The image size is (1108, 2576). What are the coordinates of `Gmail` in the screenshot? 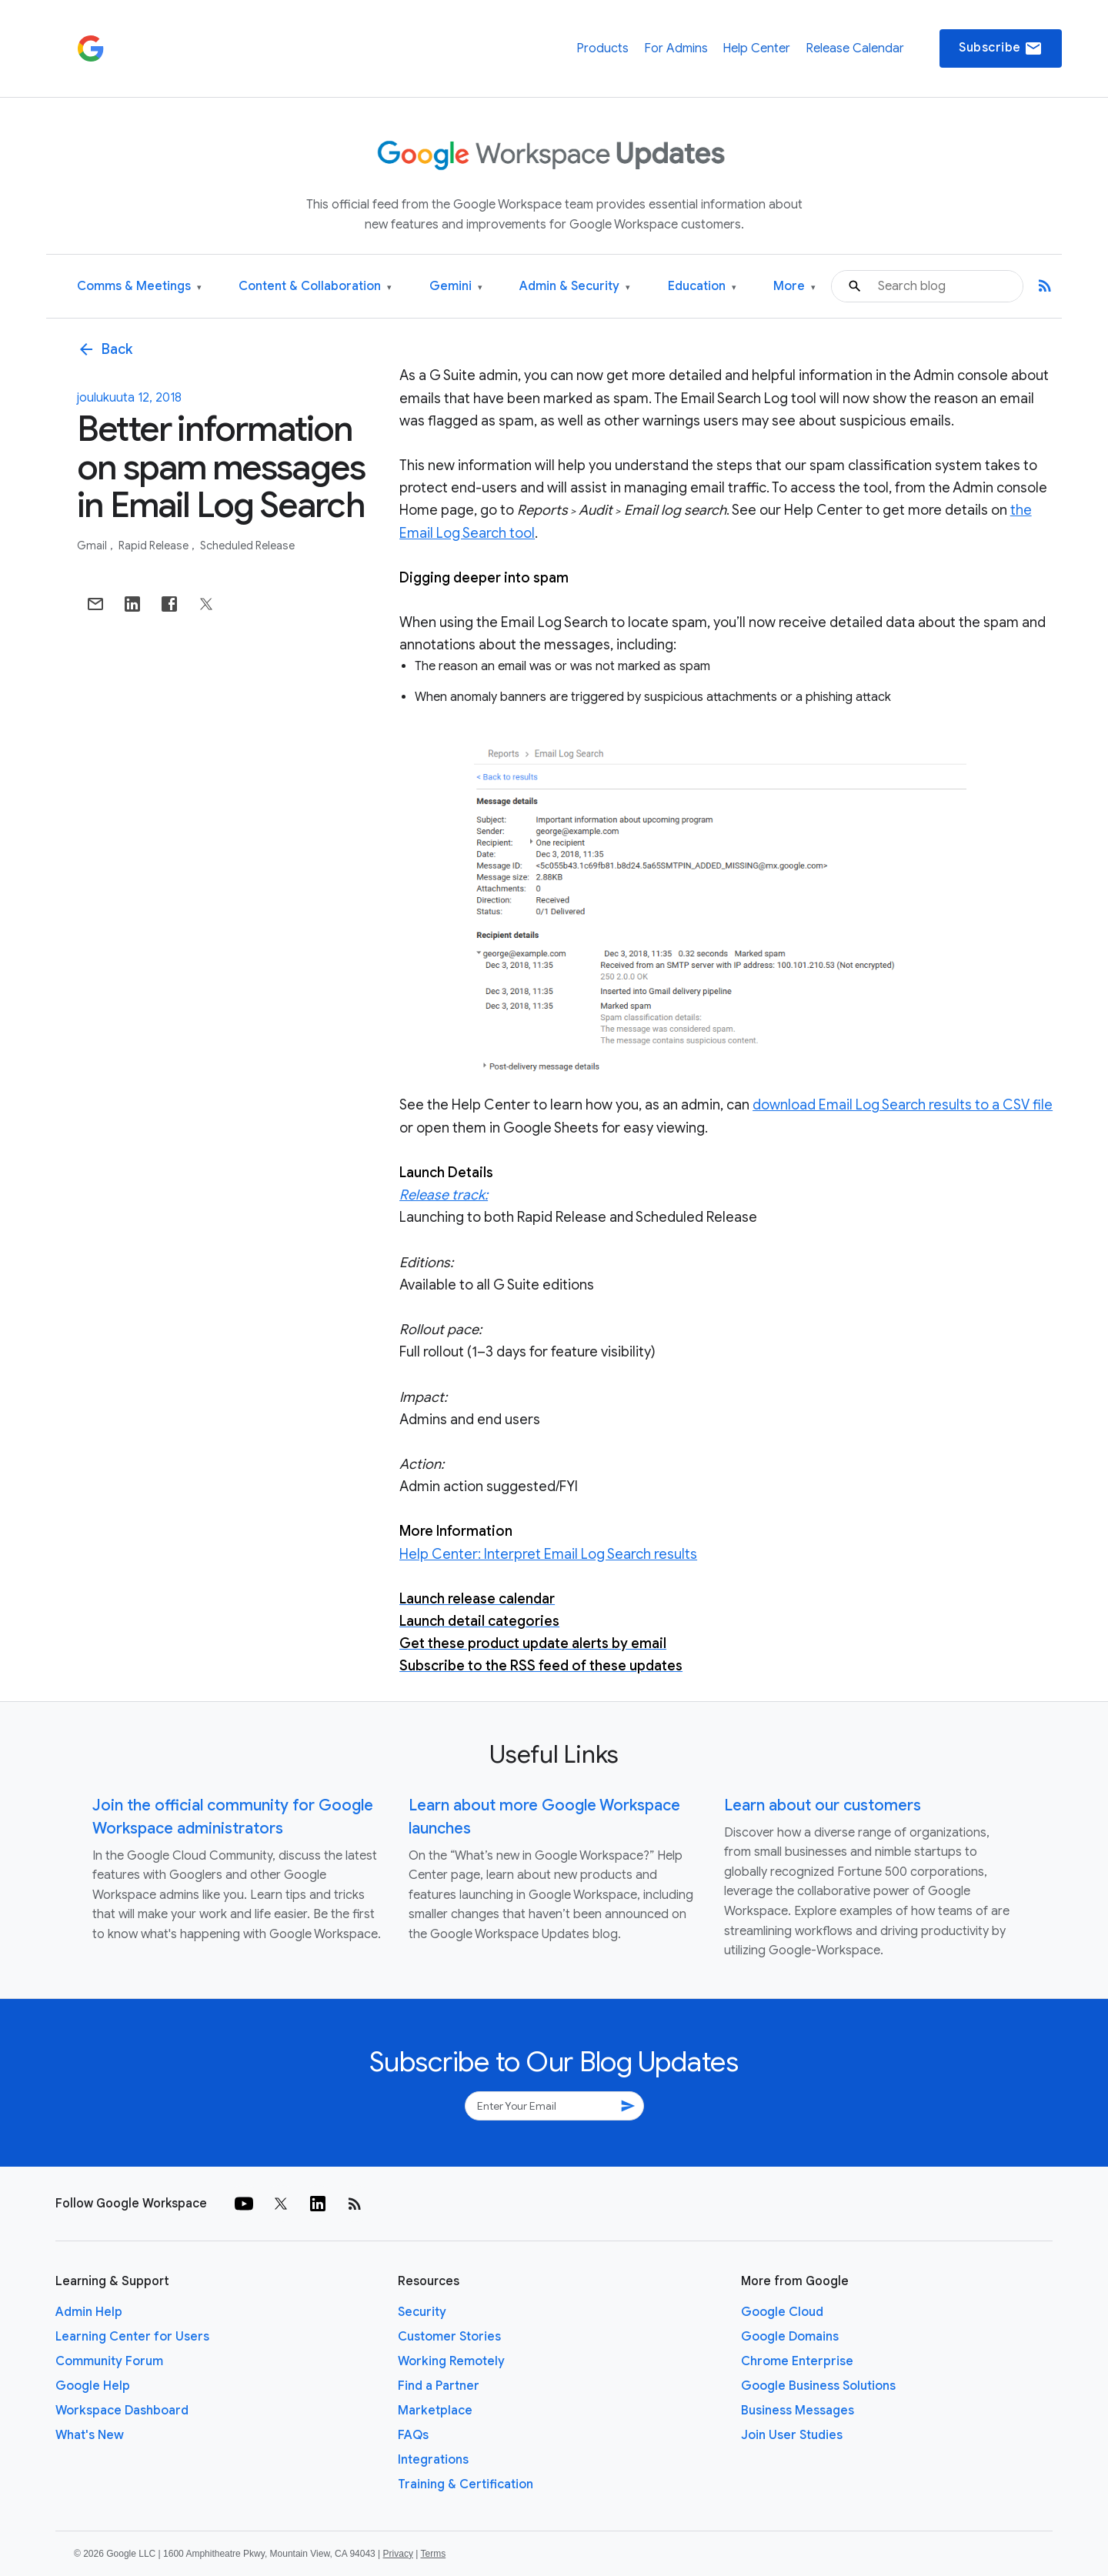 It's located at (93, 545).